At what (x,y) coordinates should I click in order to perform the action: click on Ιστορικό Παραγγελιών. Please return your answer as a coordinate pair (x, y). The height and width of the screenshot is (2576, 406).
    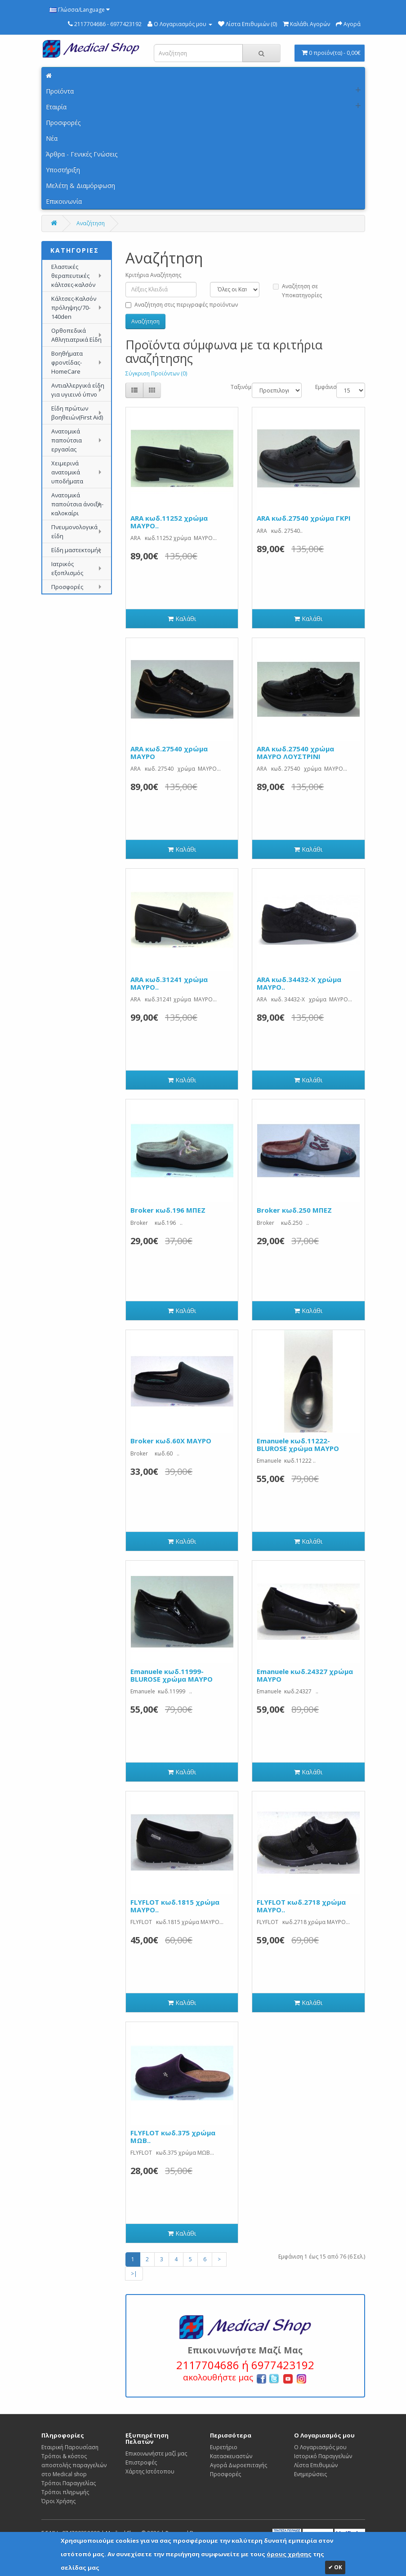
    Looking at the image, I should click on (323, 2456).